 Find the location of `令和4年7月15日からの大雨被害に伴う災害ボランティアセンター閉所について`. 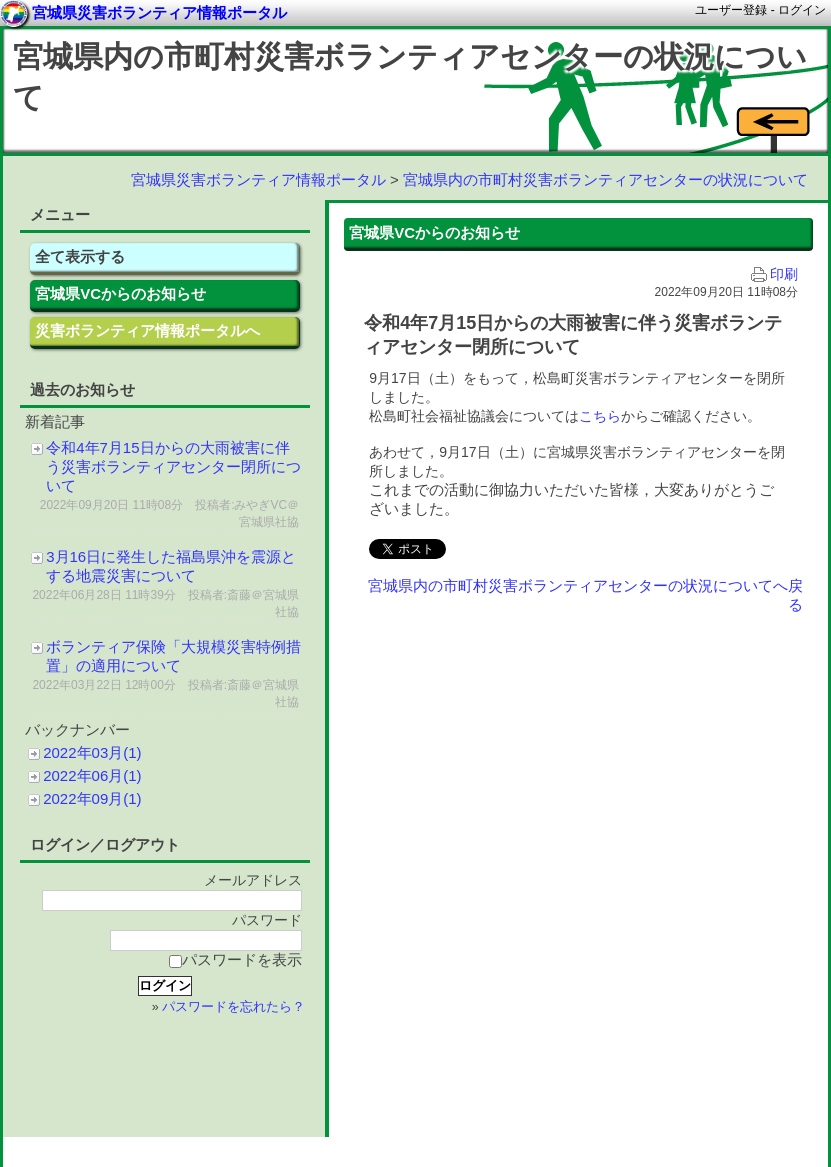

令和4年7月15日からの大雨被害に伴う災害ボランティアセンター閉所について is located at coordinates (173, 466).